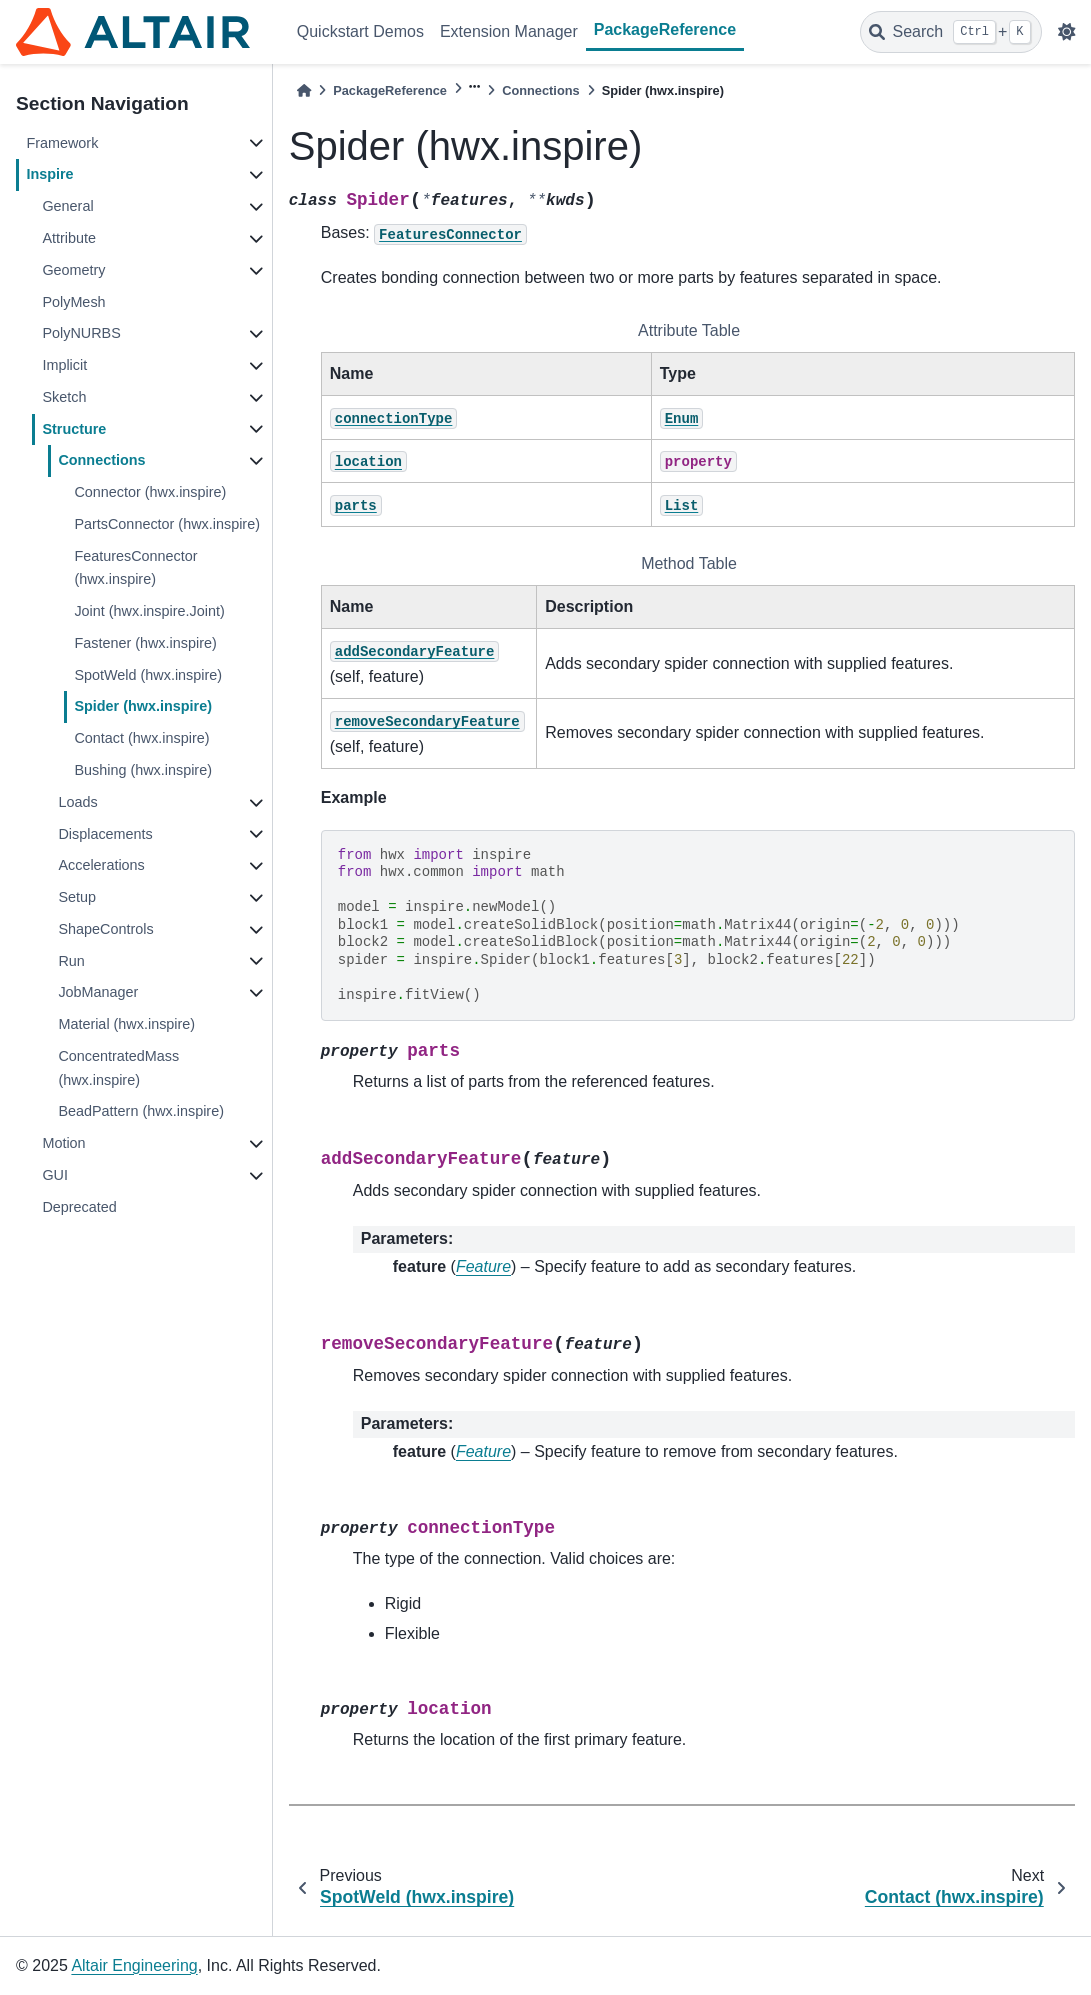 The image size is (1091, 1995). I want to click on ShapeControls, so click(105, 929).